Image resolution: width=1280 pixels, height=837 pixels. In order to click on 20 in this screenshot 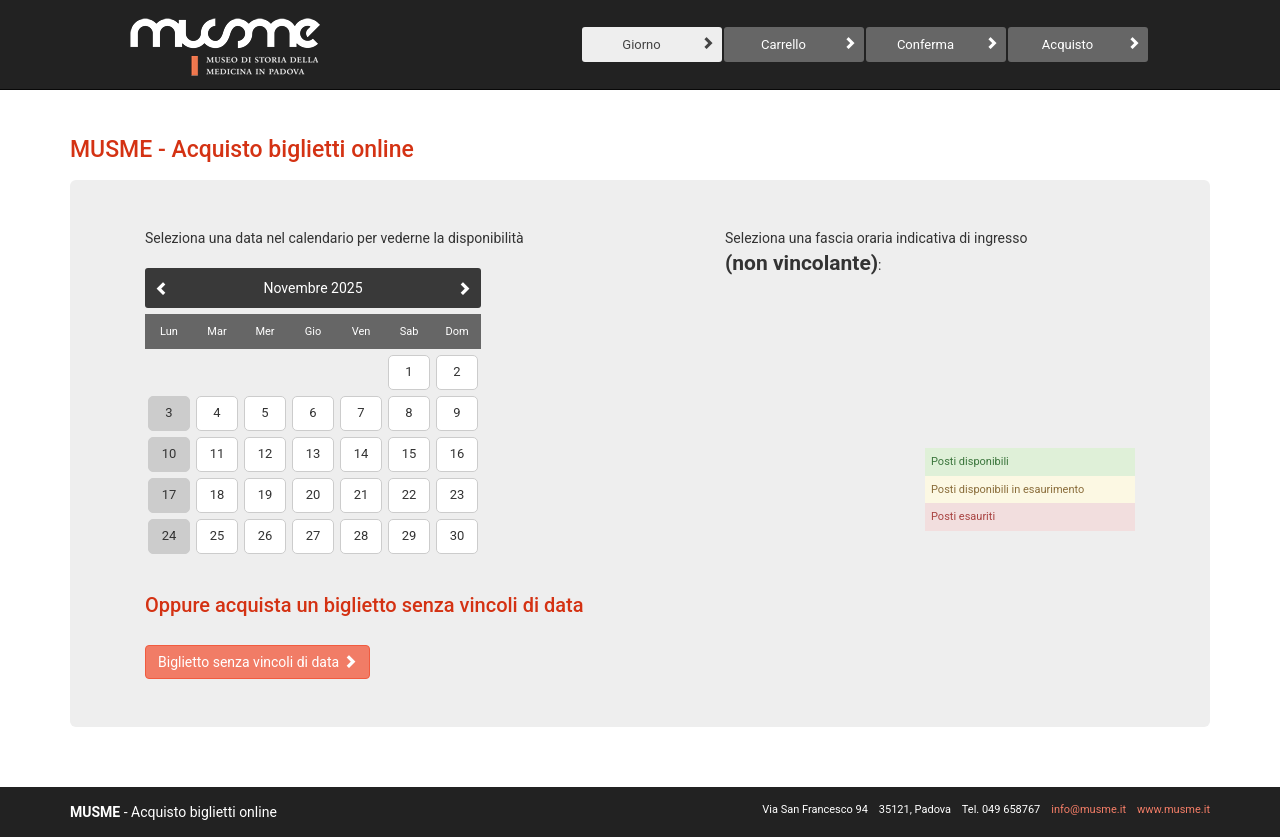, I will do `click(313, 494)`.